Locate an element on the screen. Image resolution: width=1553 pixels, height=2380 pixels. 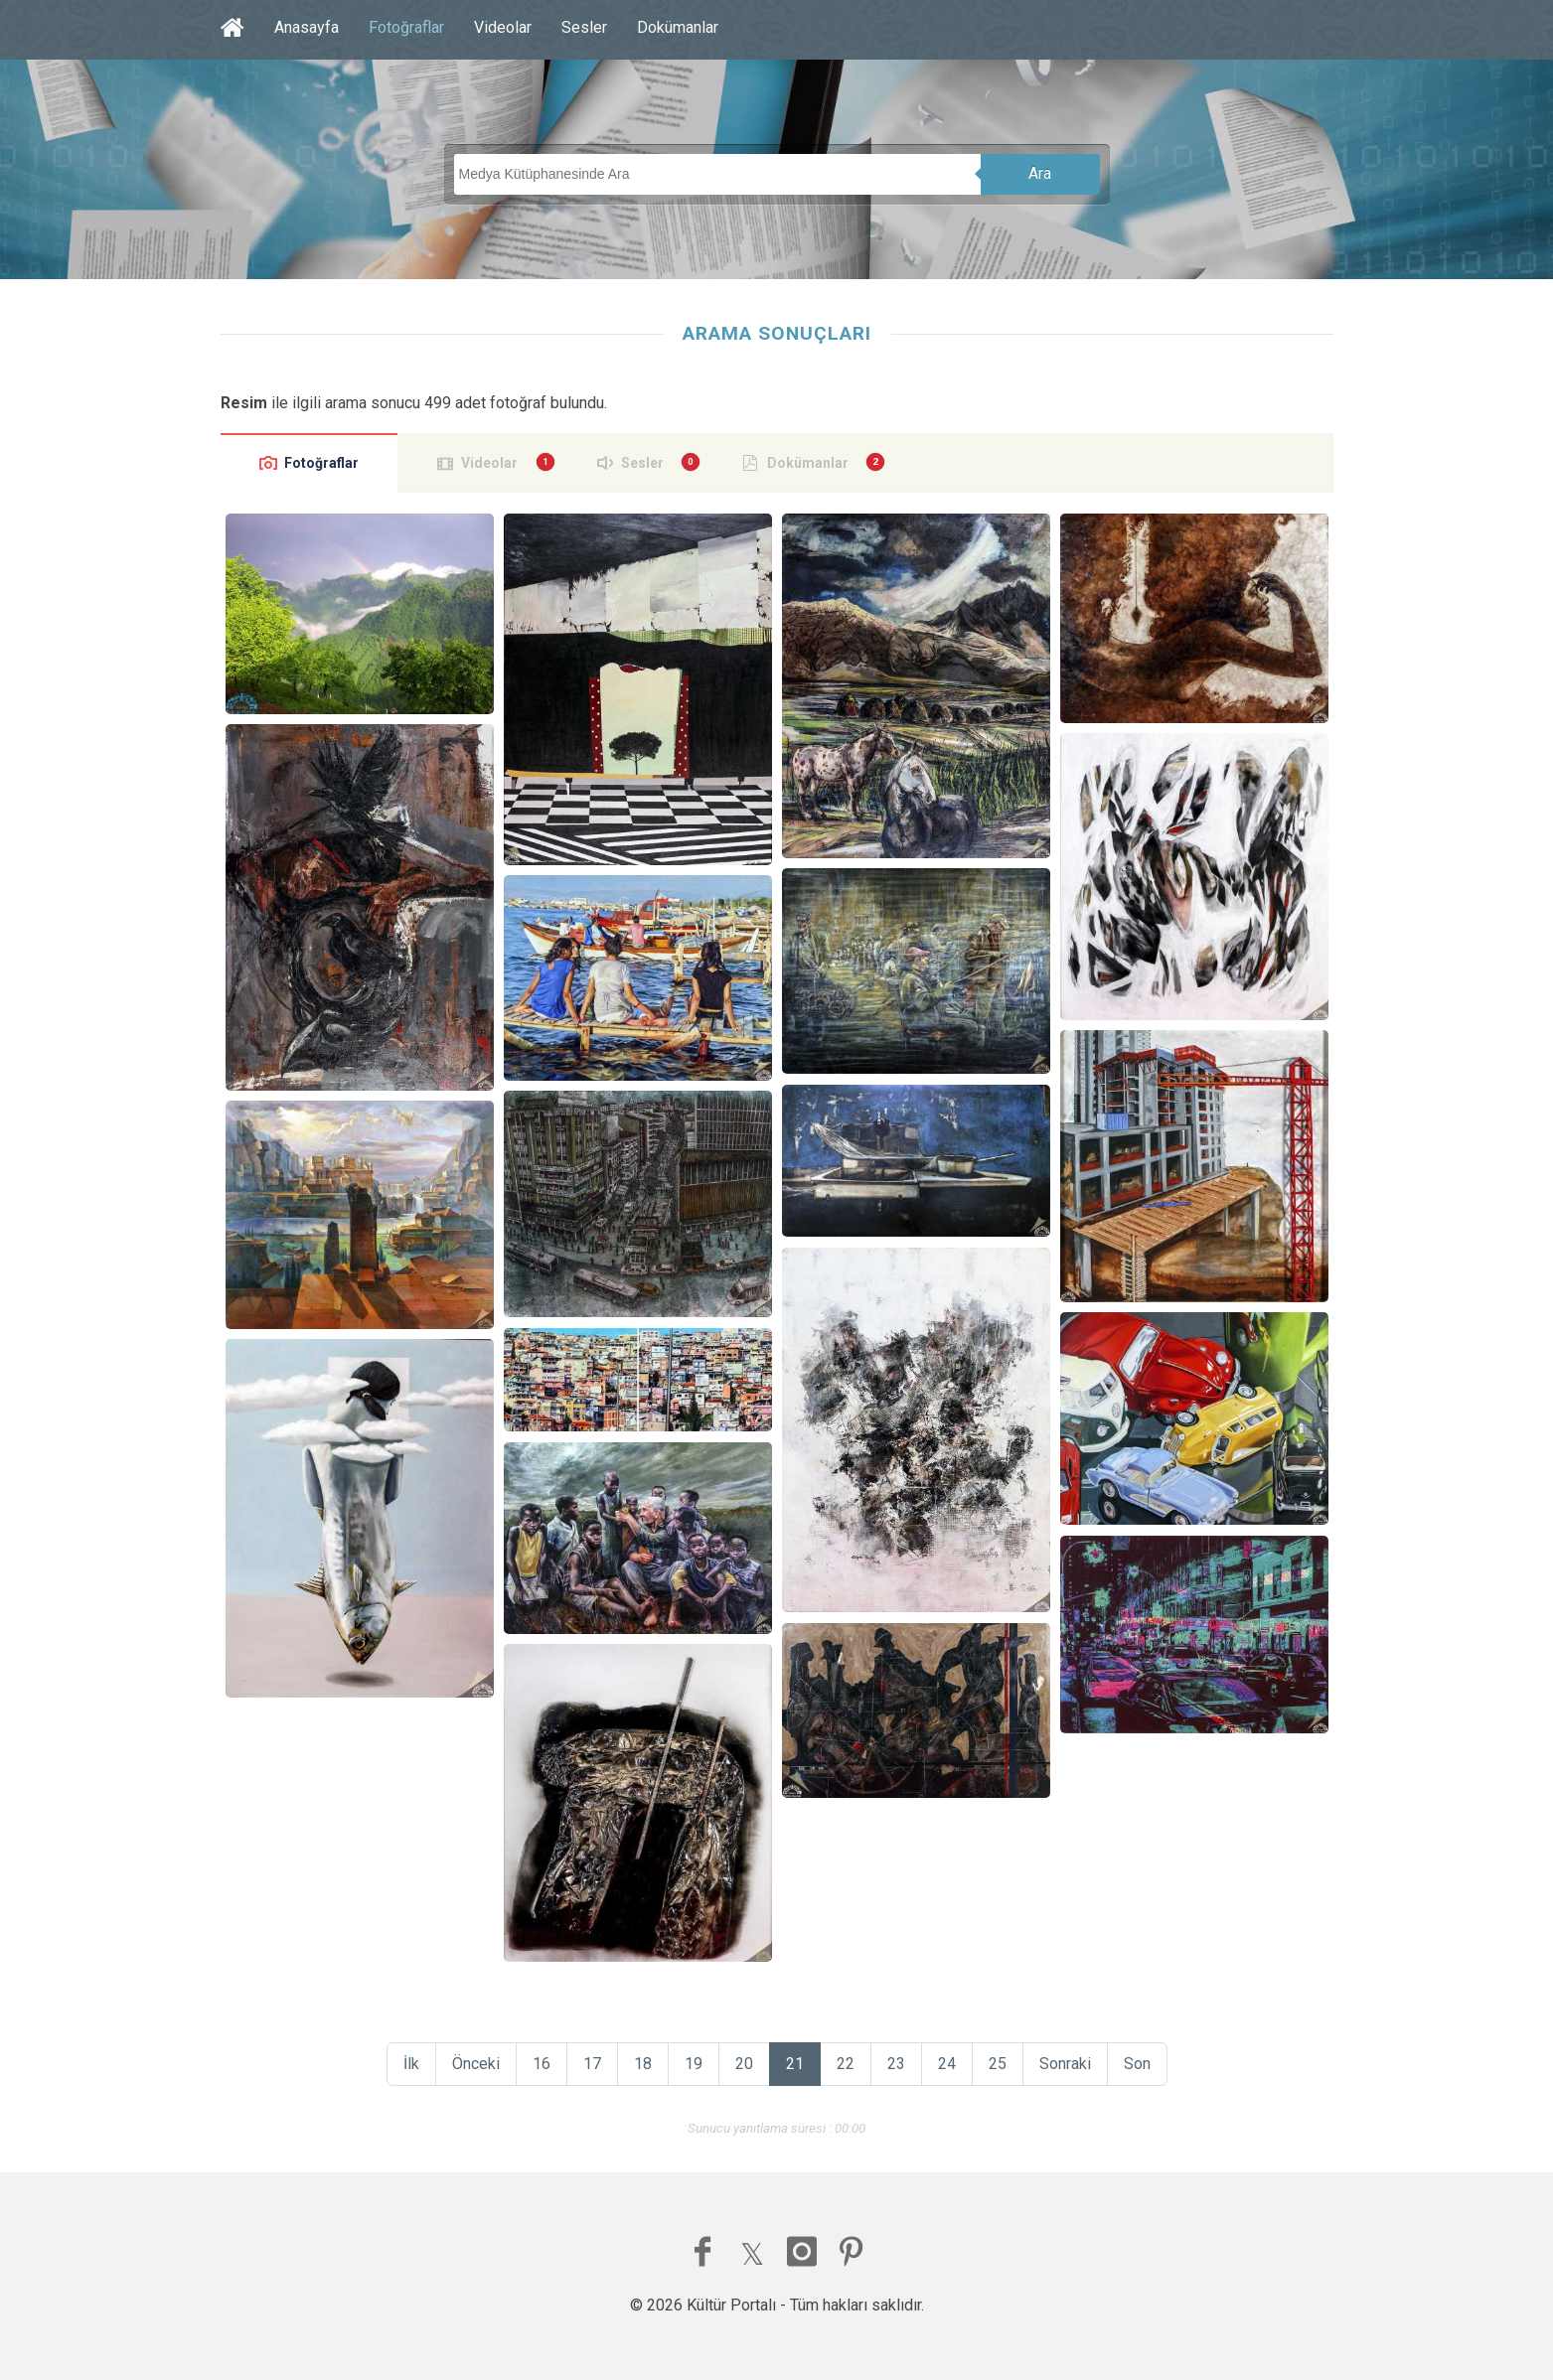
24 is located at coordinates (947, 2063).